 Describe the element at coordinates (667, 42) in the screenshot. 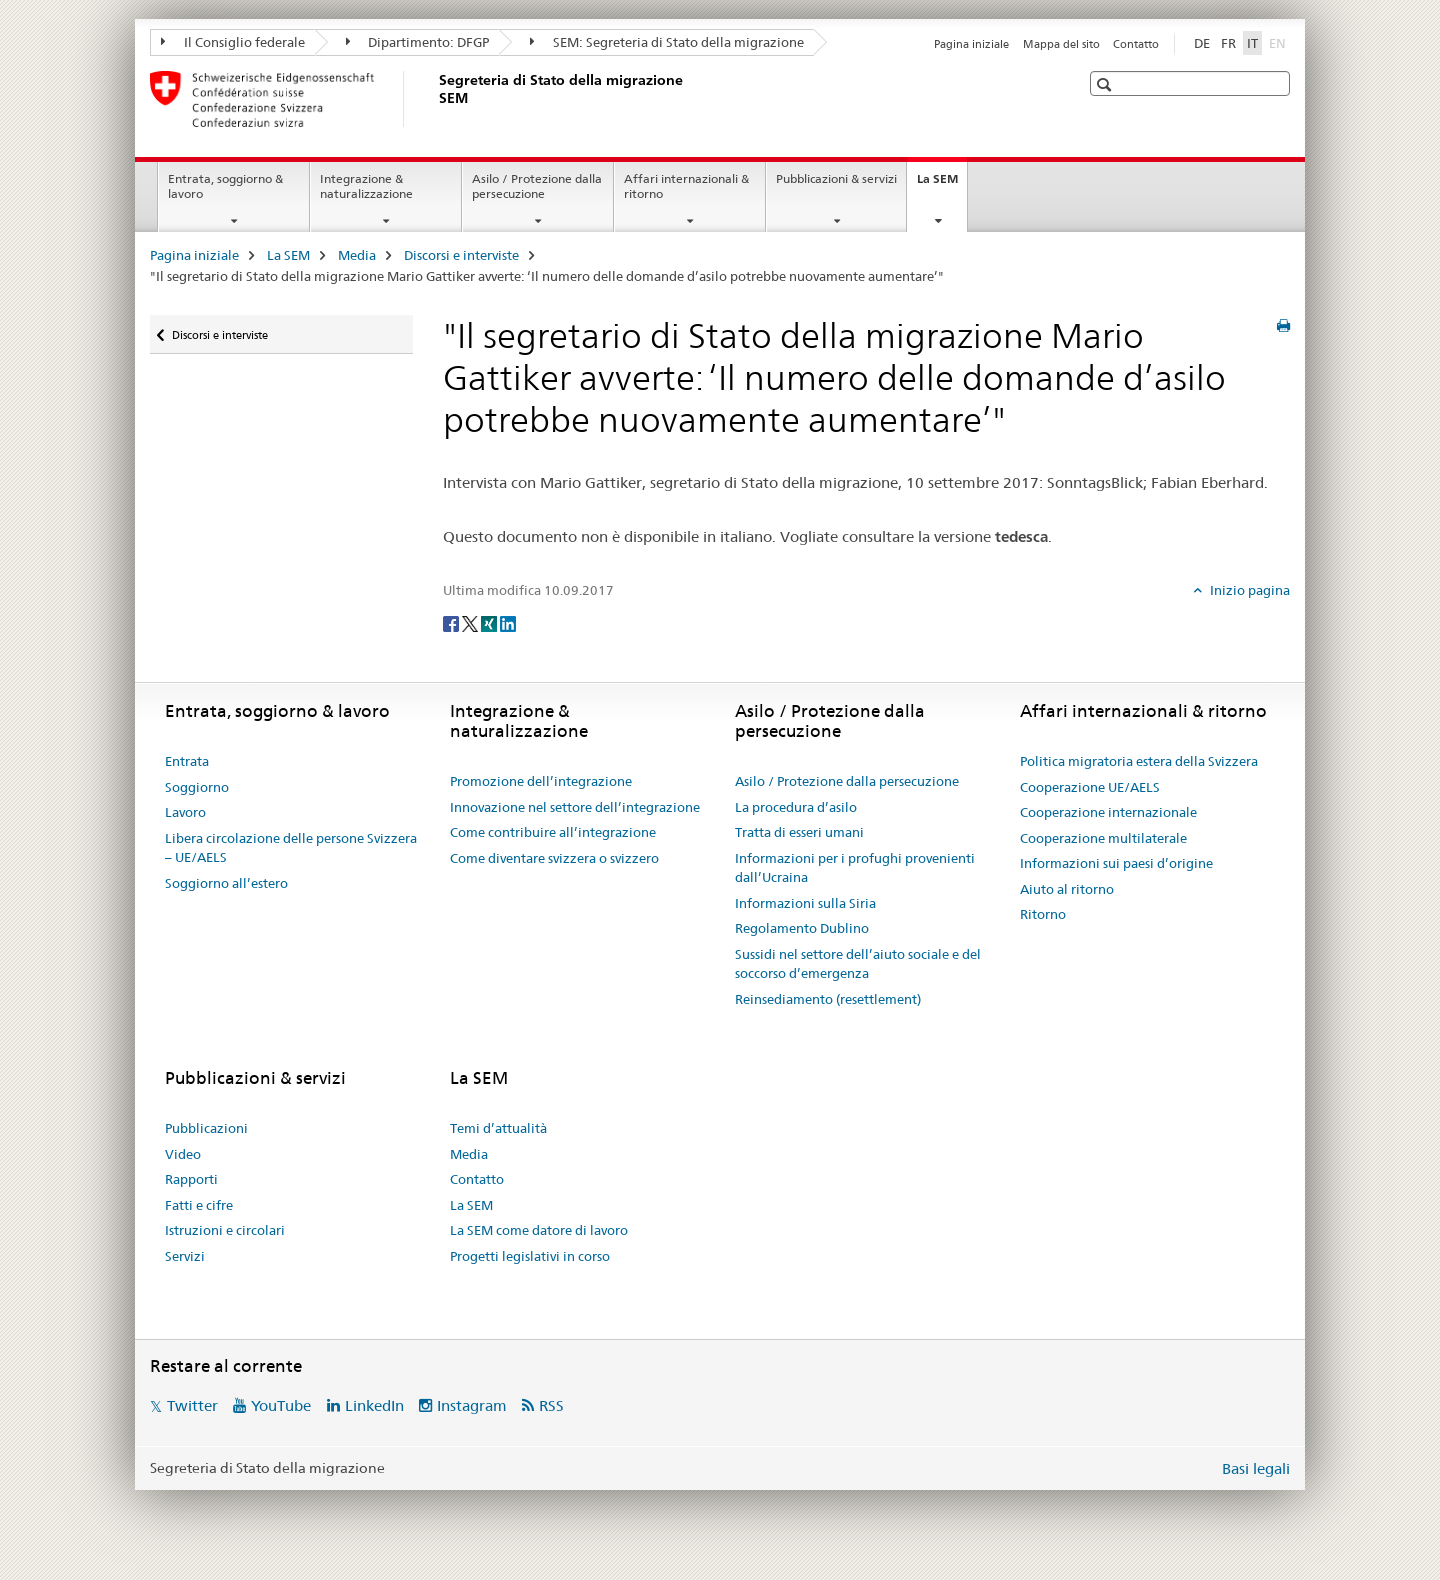

I see `SEM: Segreteria di Stato della migrazione` at that location.